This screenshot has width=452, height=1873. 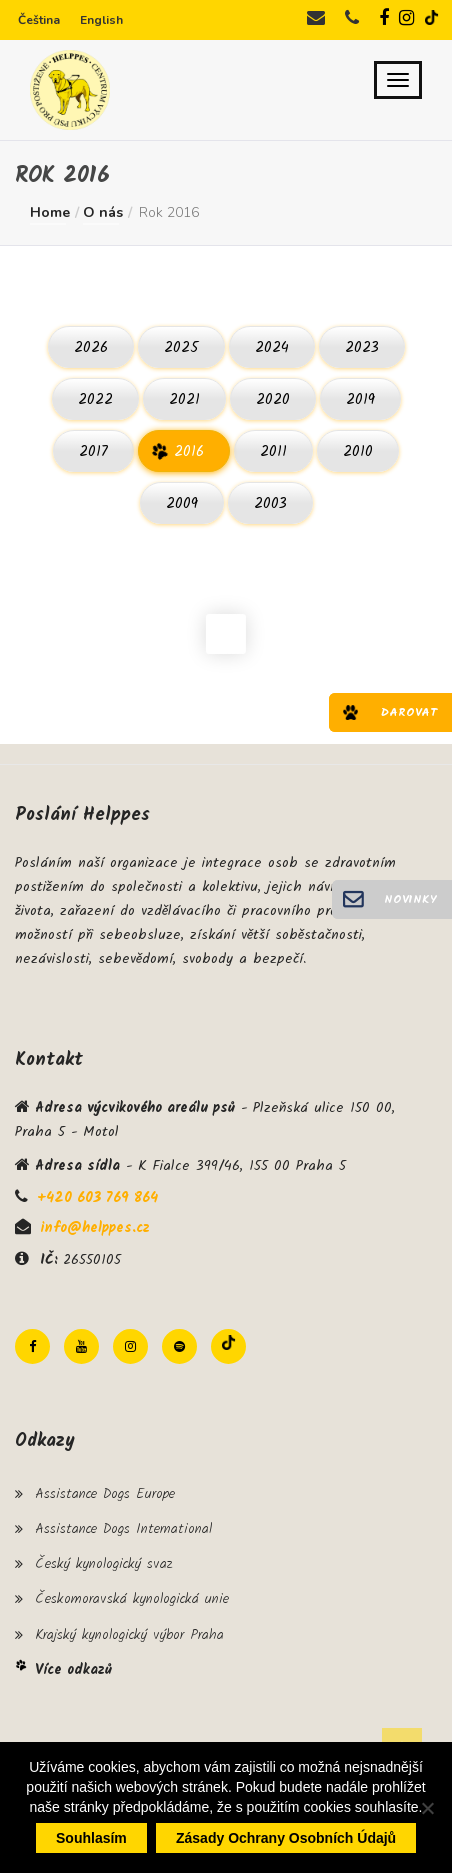 What do you see at coordinates (93, 452) in the screenshot?
I see `2017` at bounding box center [93, 452].